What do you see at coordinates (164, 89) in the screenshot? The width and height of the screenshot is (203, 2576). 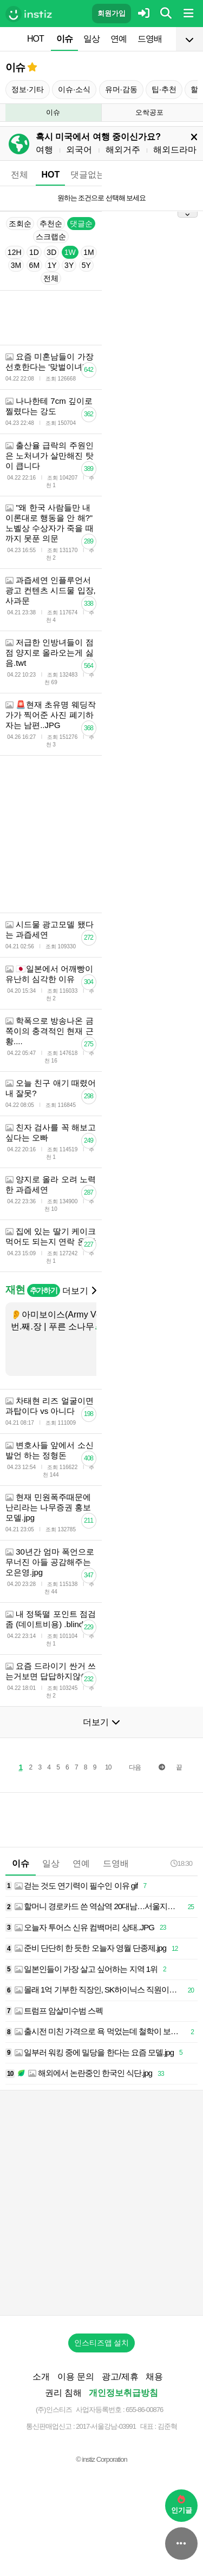 I see `팁·추천` at bounding box center [164, 89].